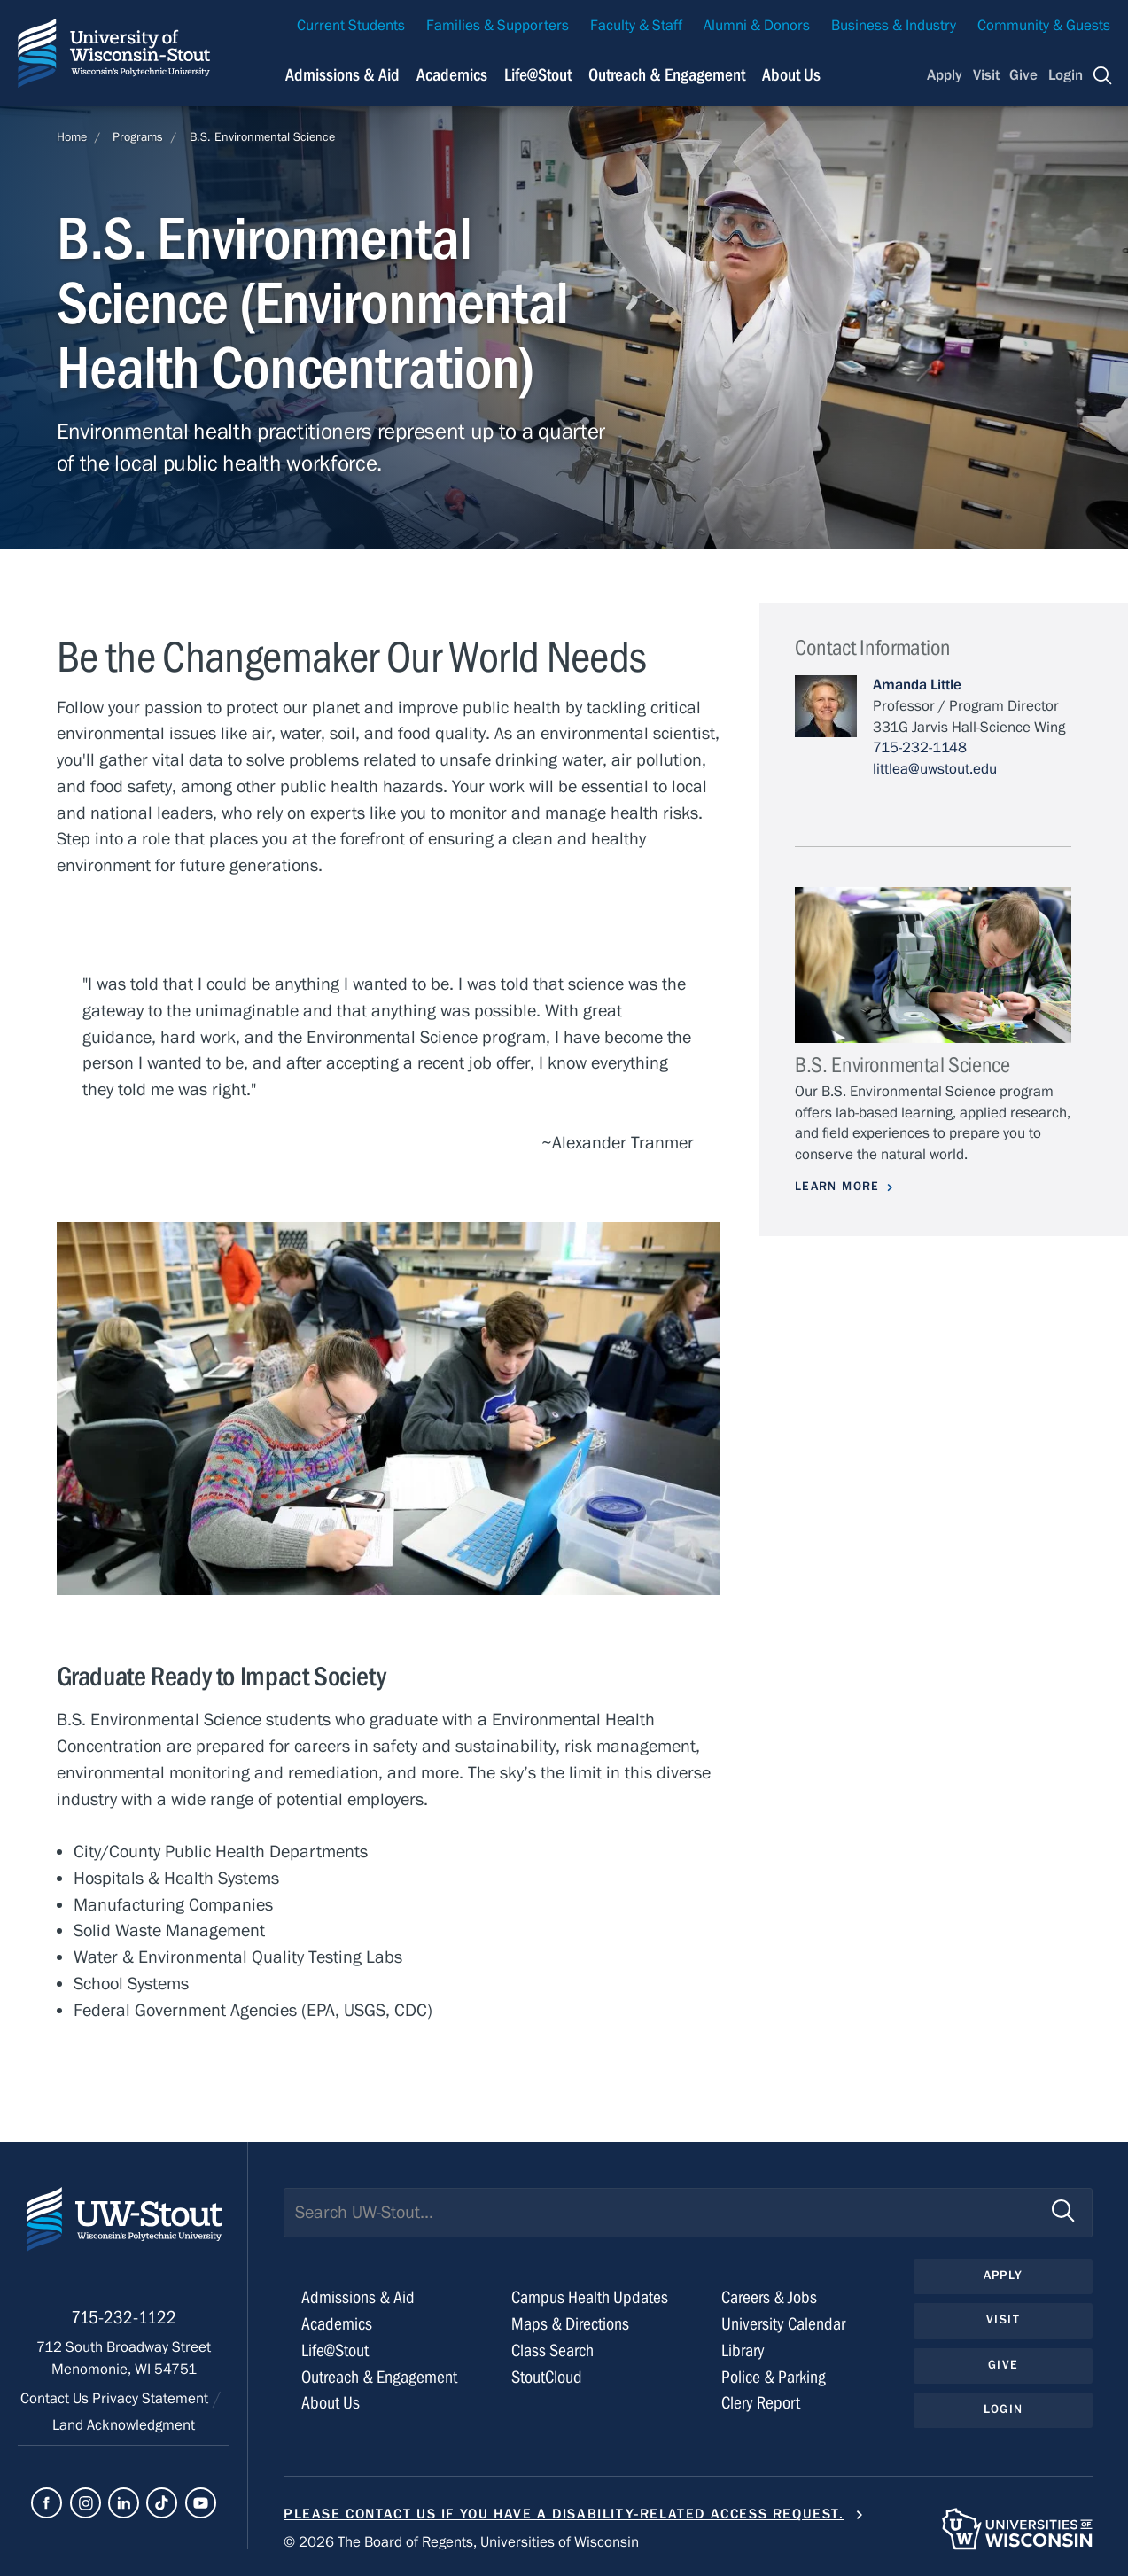 Image resolution: width=1128 pixels, height=2576 pixels. Describe the element at coordinates (589, 2297) in the screenshot. I see `Campus Health Updates` at that location.